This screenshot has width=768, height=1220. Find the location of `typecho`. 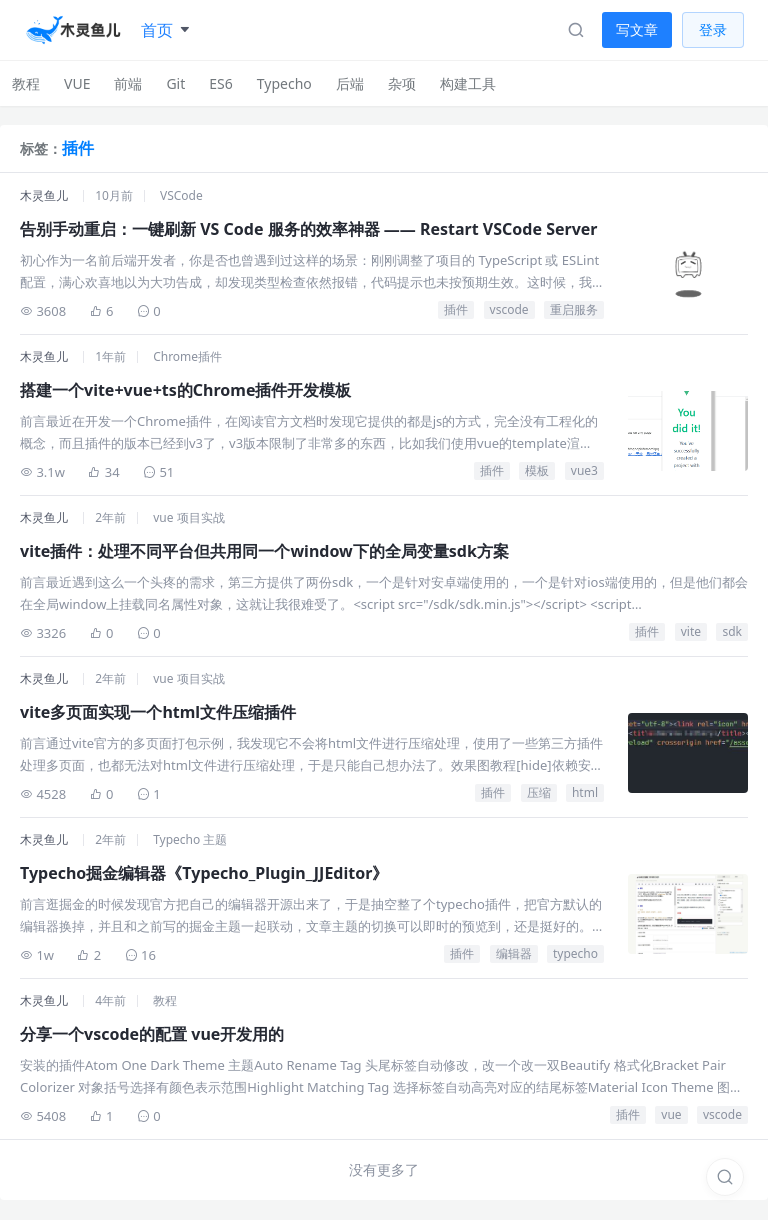

typecho is located at coordinates (575, 953).